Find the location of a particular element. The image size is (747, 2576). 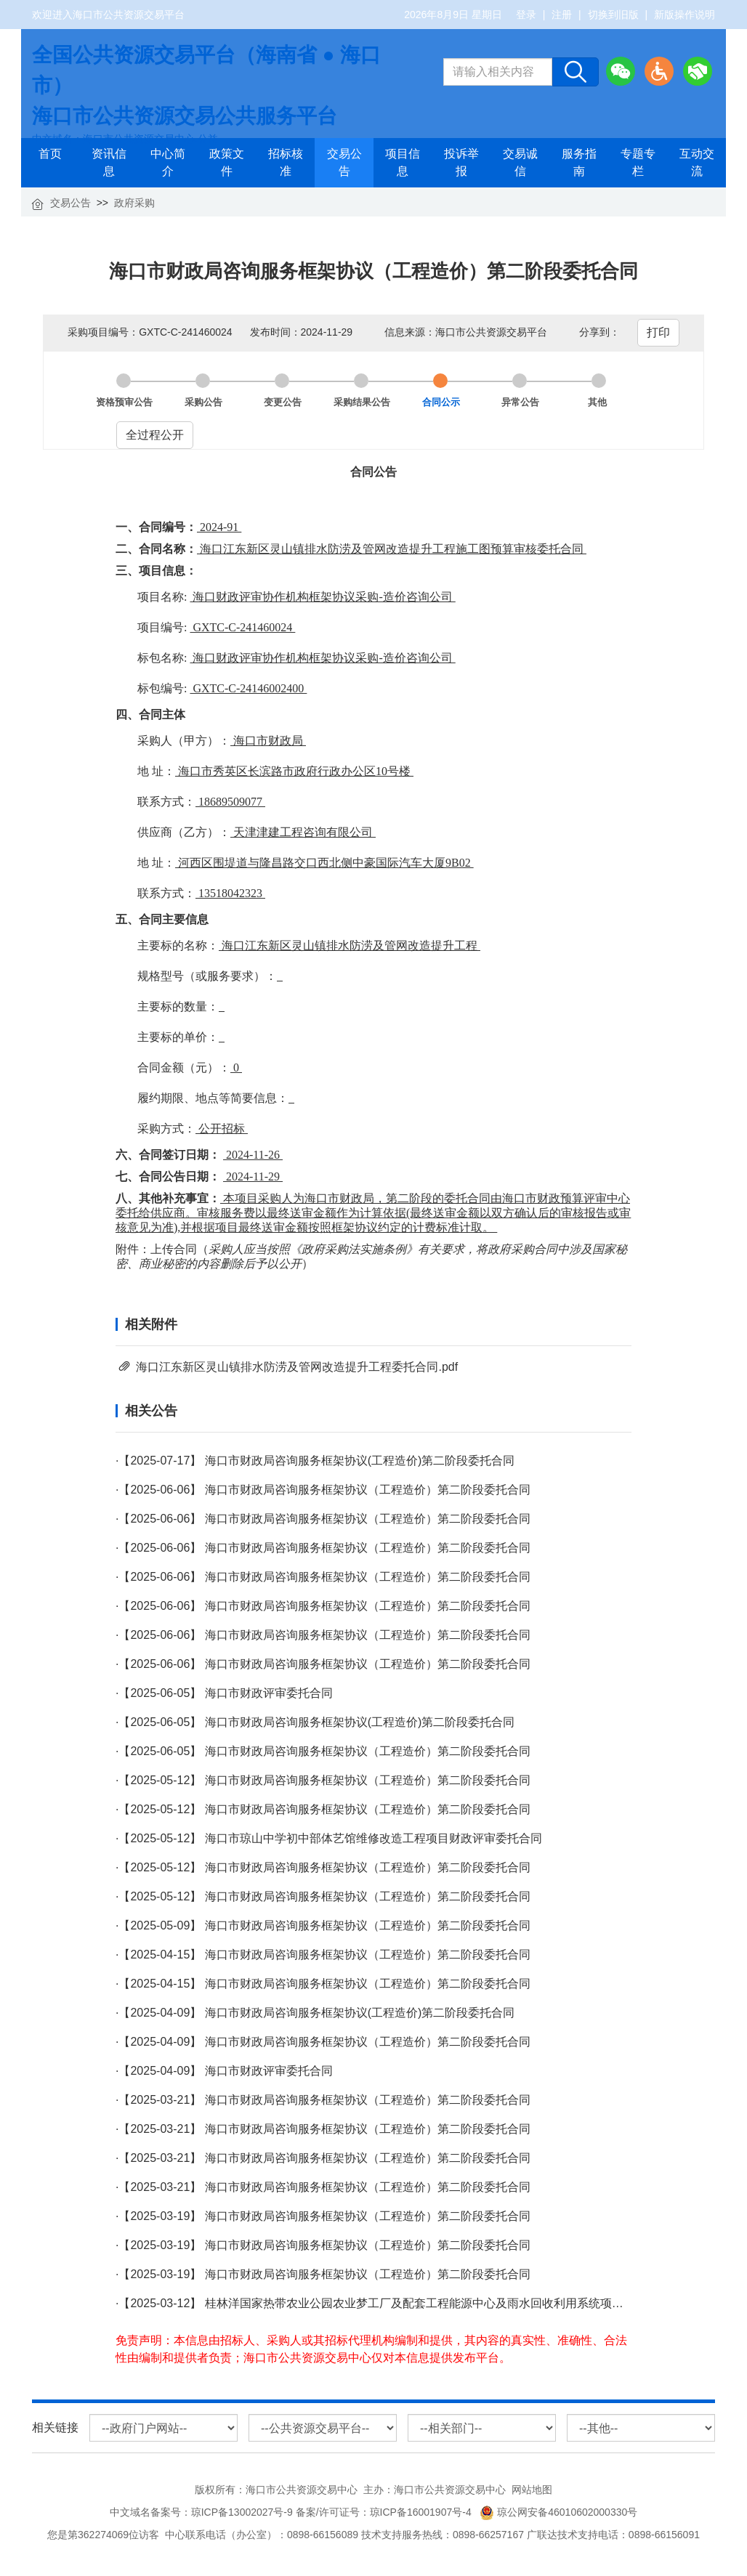

交易公告 is located at coordinates (70, 202).